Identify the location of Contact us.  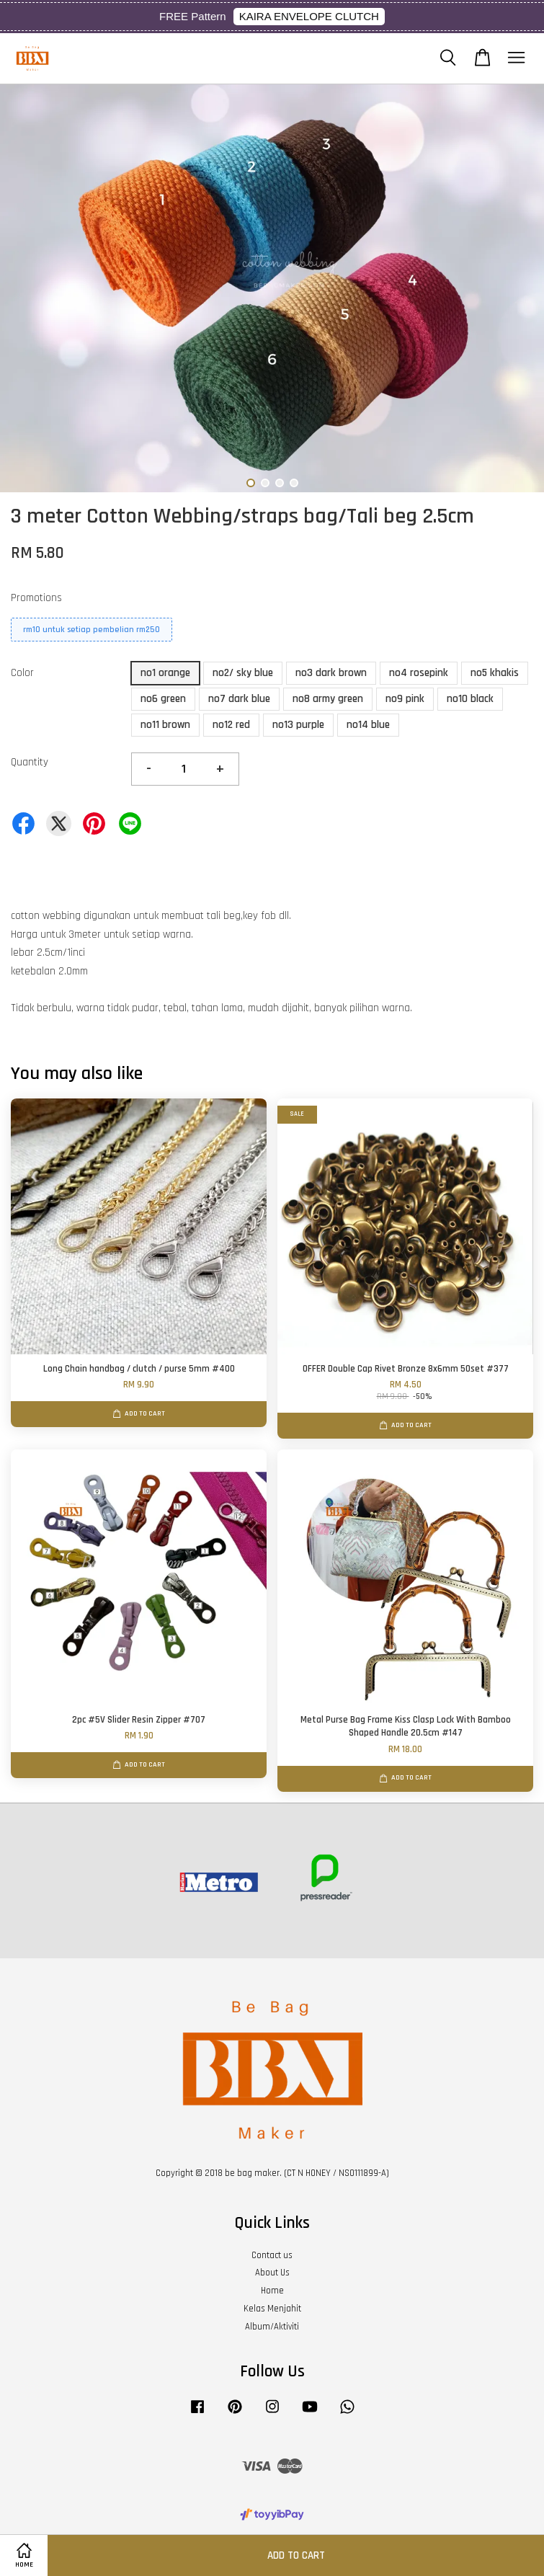
(272, 2255).